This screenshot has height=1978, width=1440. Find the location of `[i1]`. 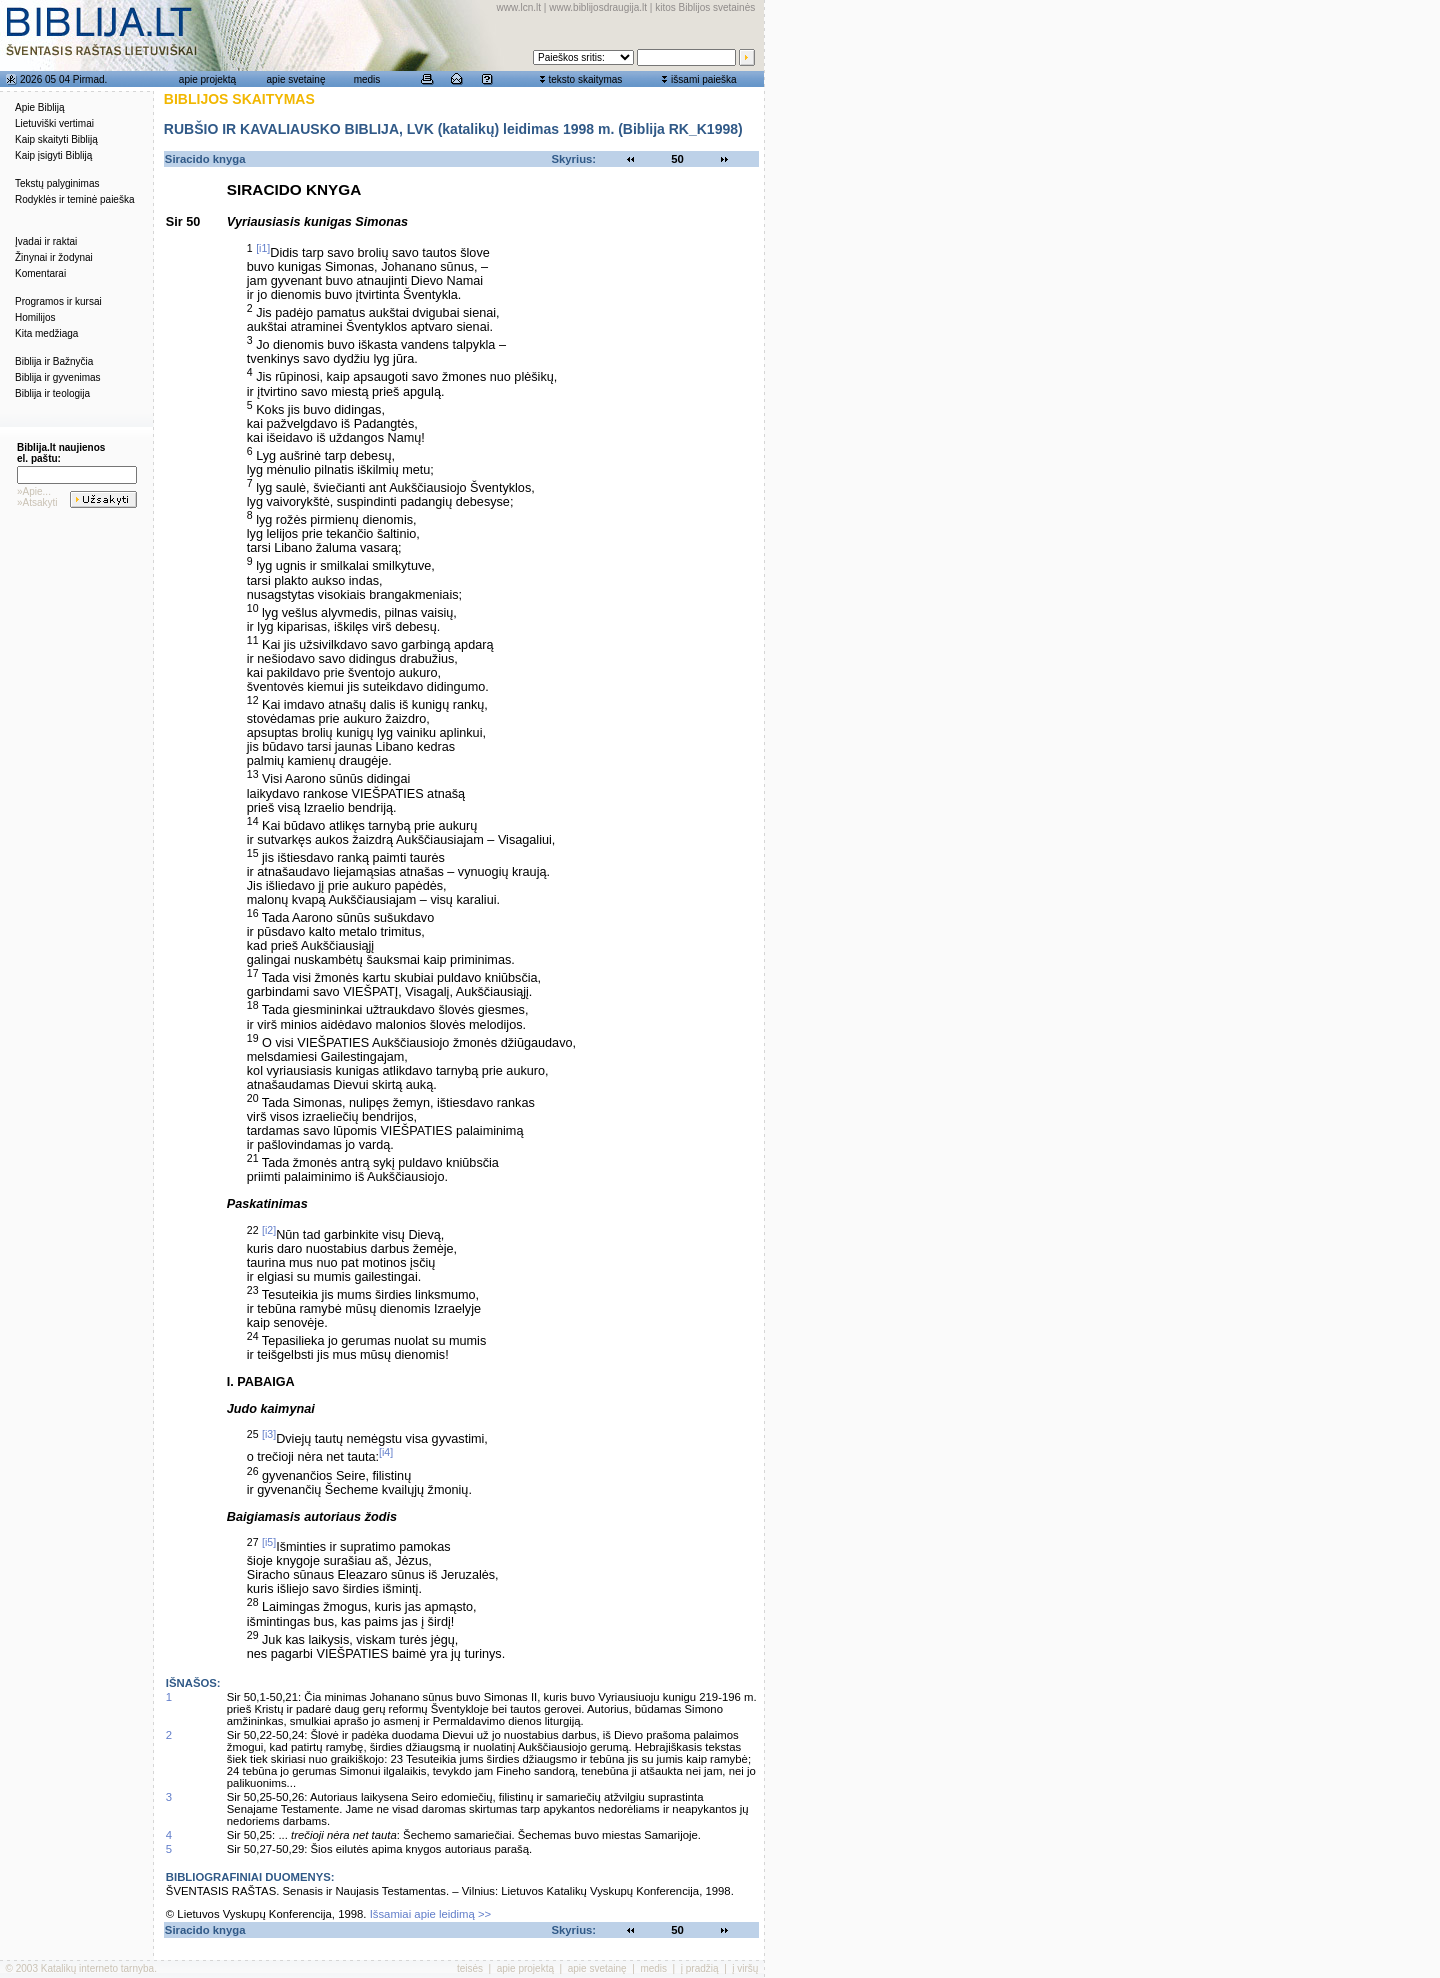

[i1] is located at coordinates (263, 248).